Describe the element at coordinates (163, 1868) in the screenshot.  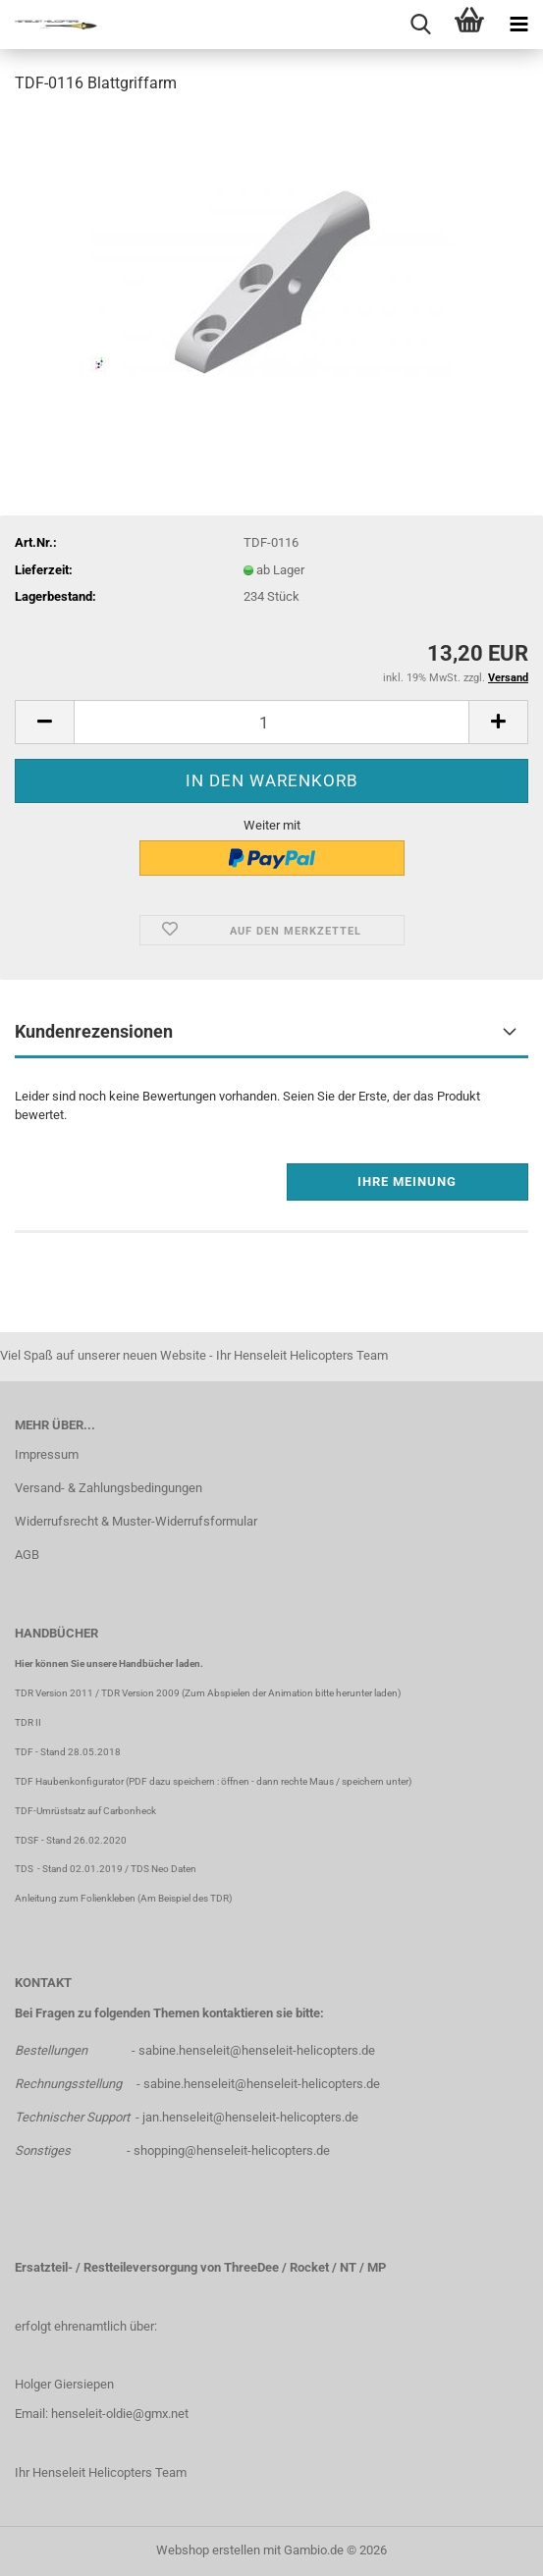
I see `TDS Neo Daten` at that location.